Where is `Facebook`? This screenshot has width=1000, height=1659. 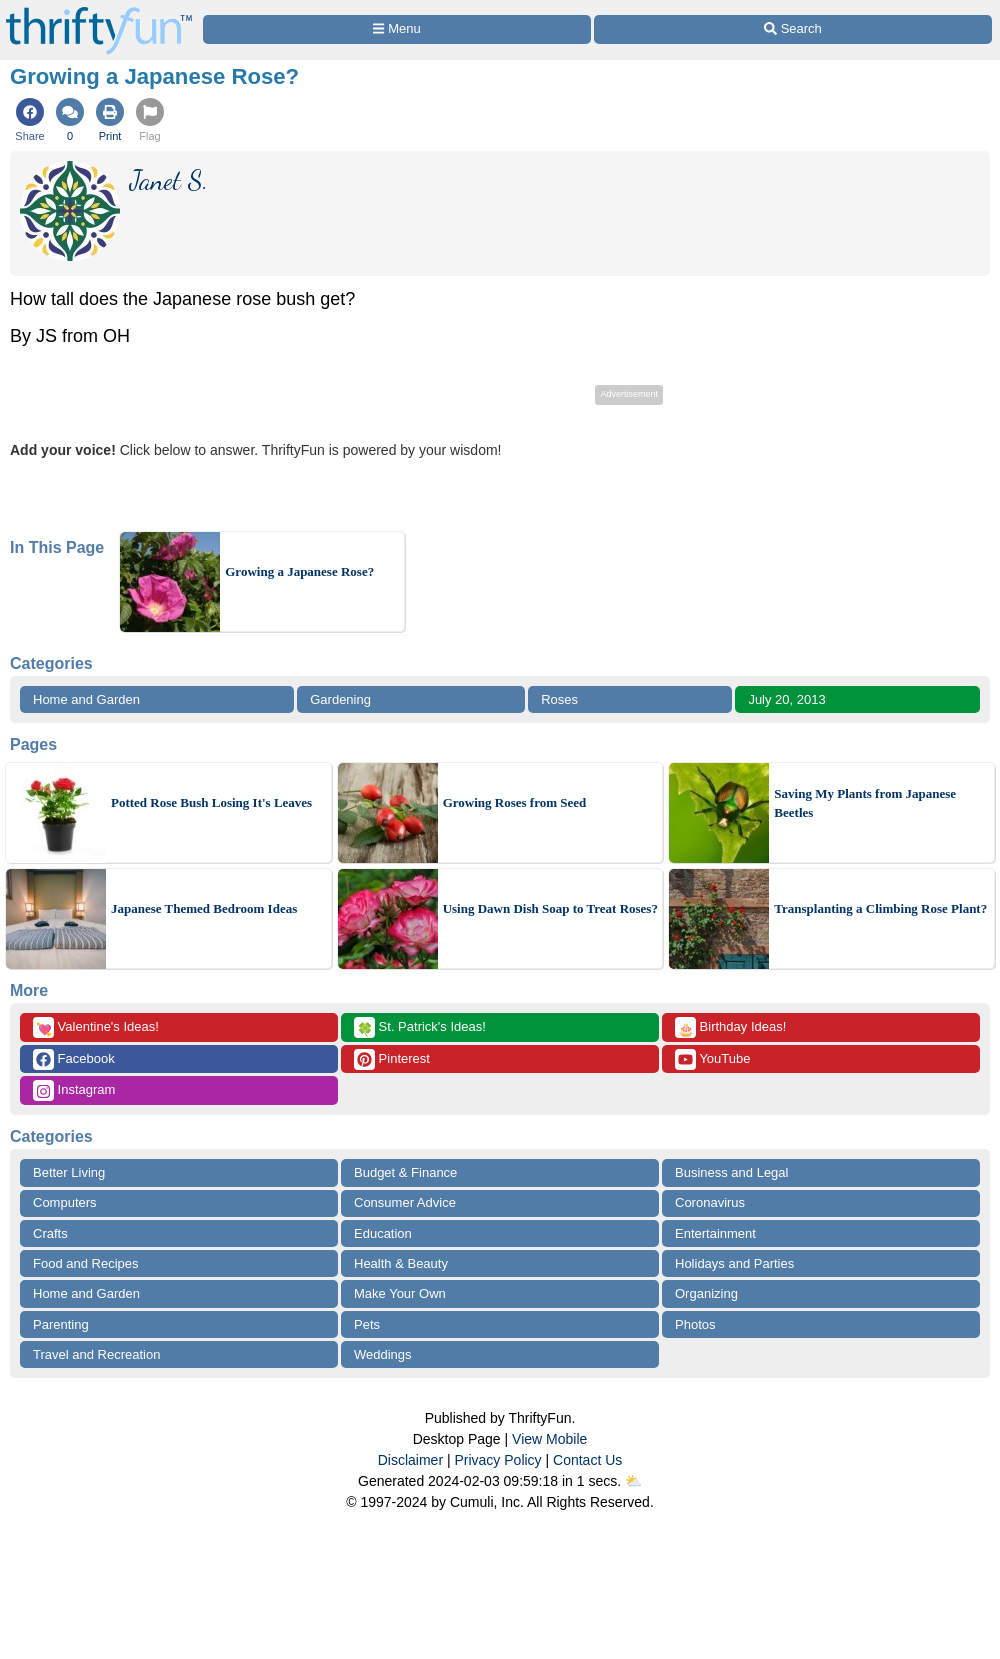 Facebook is located at coordinates (74, 1059).